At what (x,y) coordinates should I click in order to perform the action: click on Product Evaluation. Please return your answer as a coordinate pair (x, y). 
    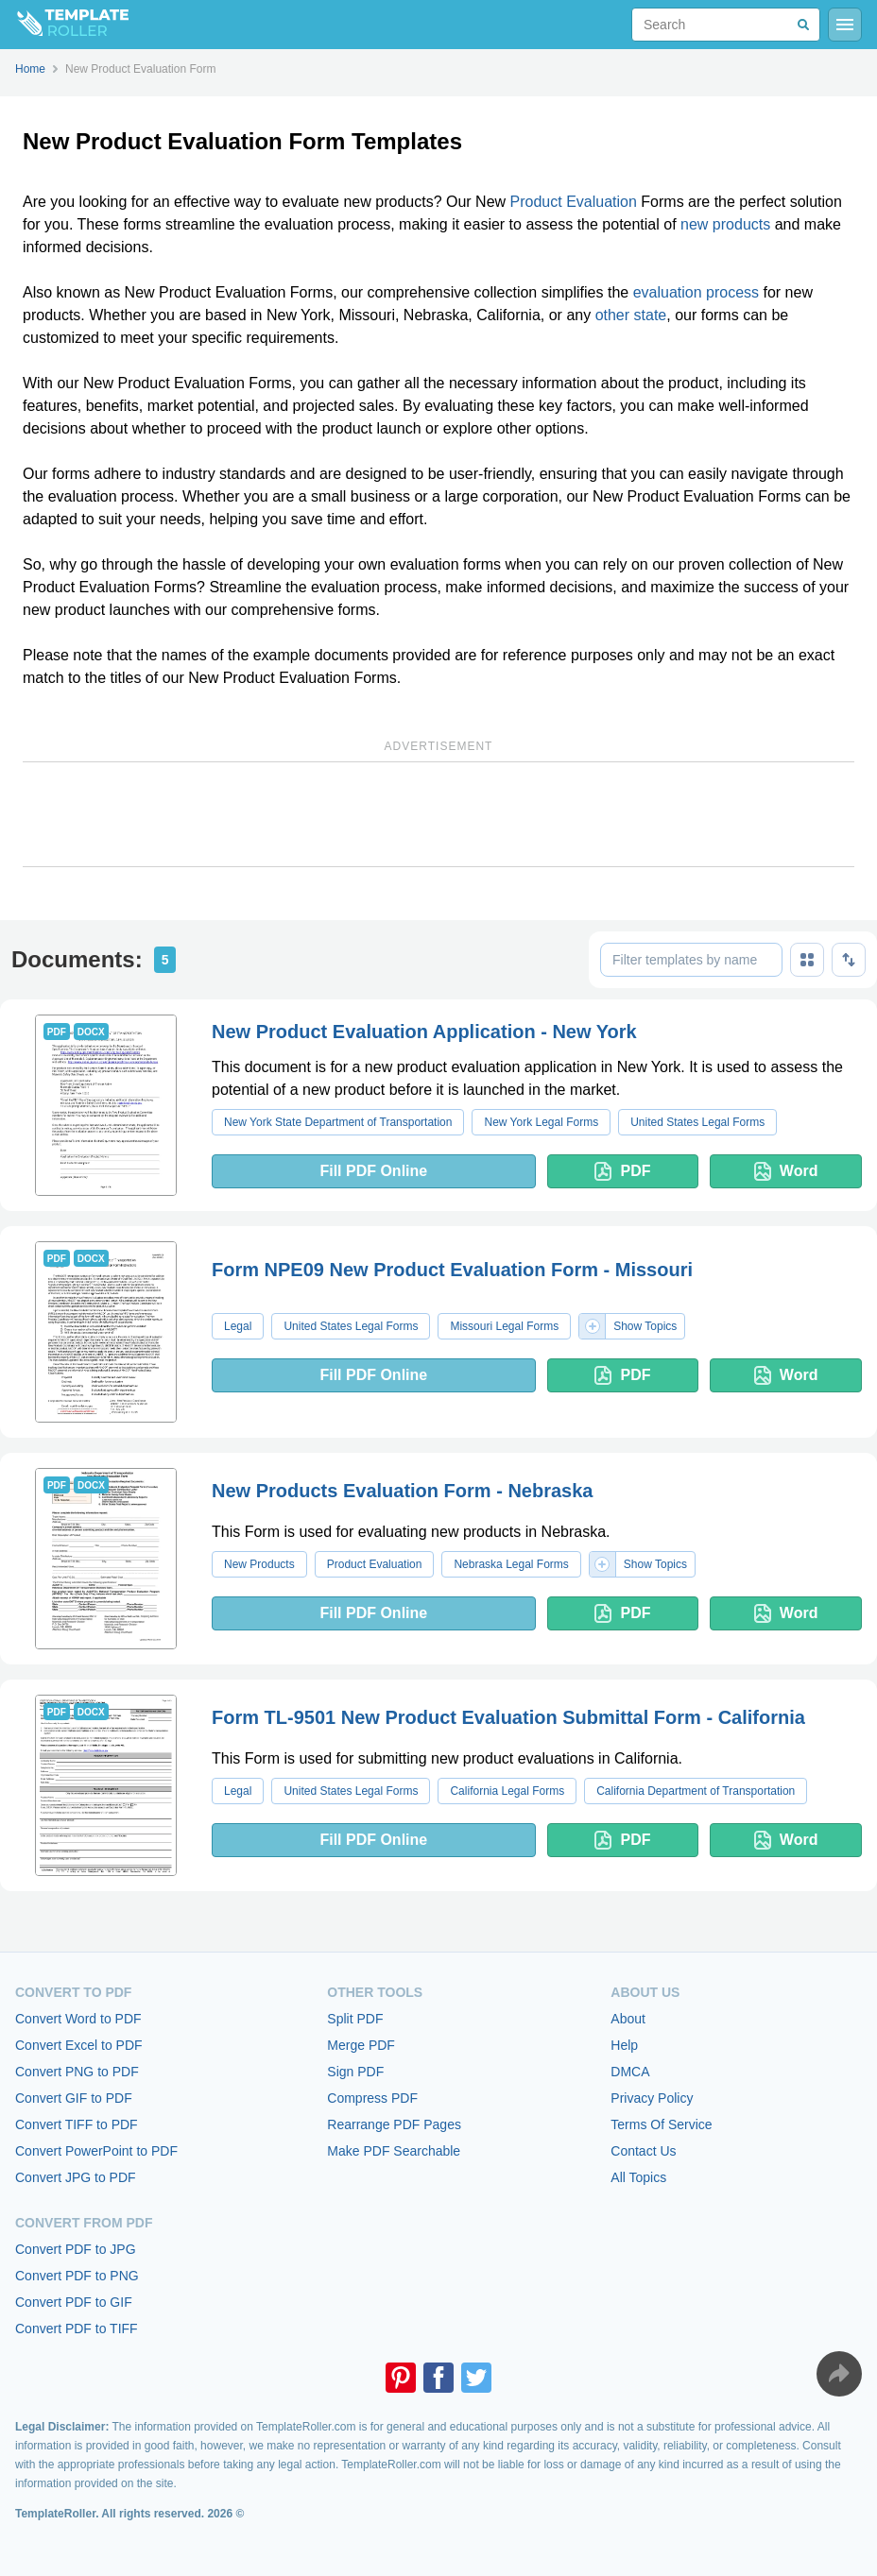
    Looking at the image, I should click on (573, 202).